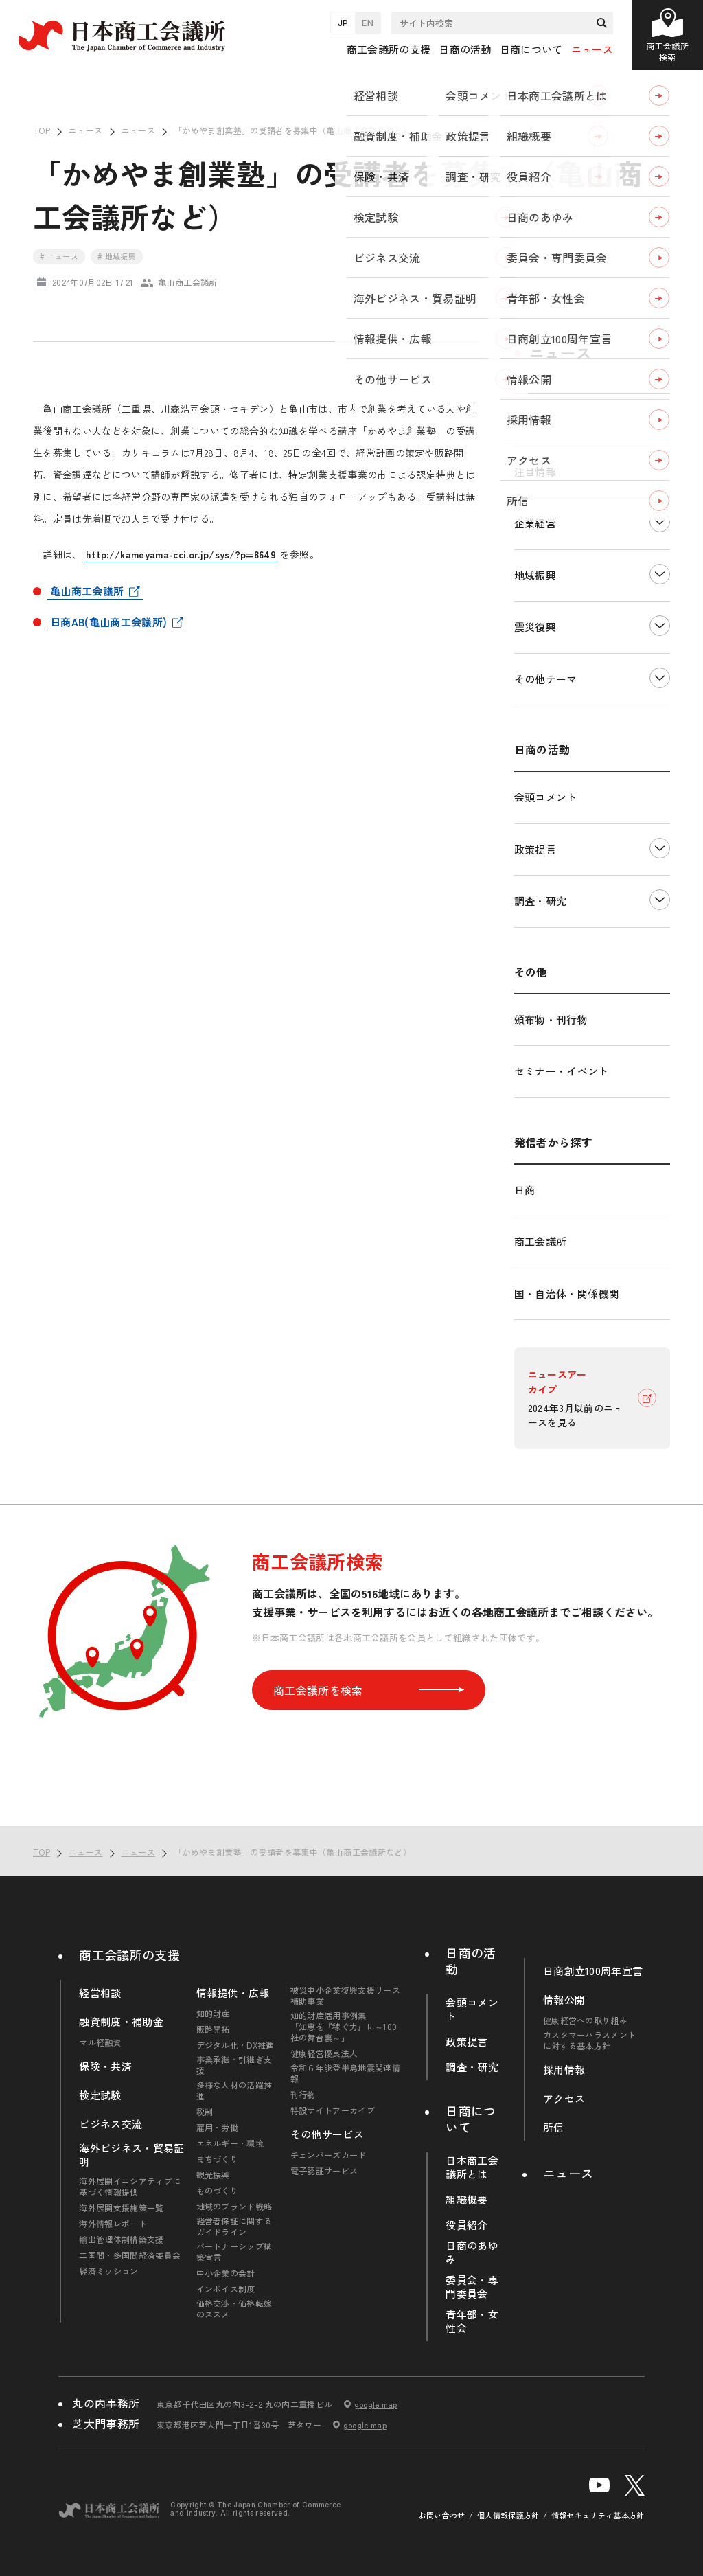  Describe the element at coordinates (130, 2255) in the screenshot. I see `二国間・多国間経済委員会` at that location.